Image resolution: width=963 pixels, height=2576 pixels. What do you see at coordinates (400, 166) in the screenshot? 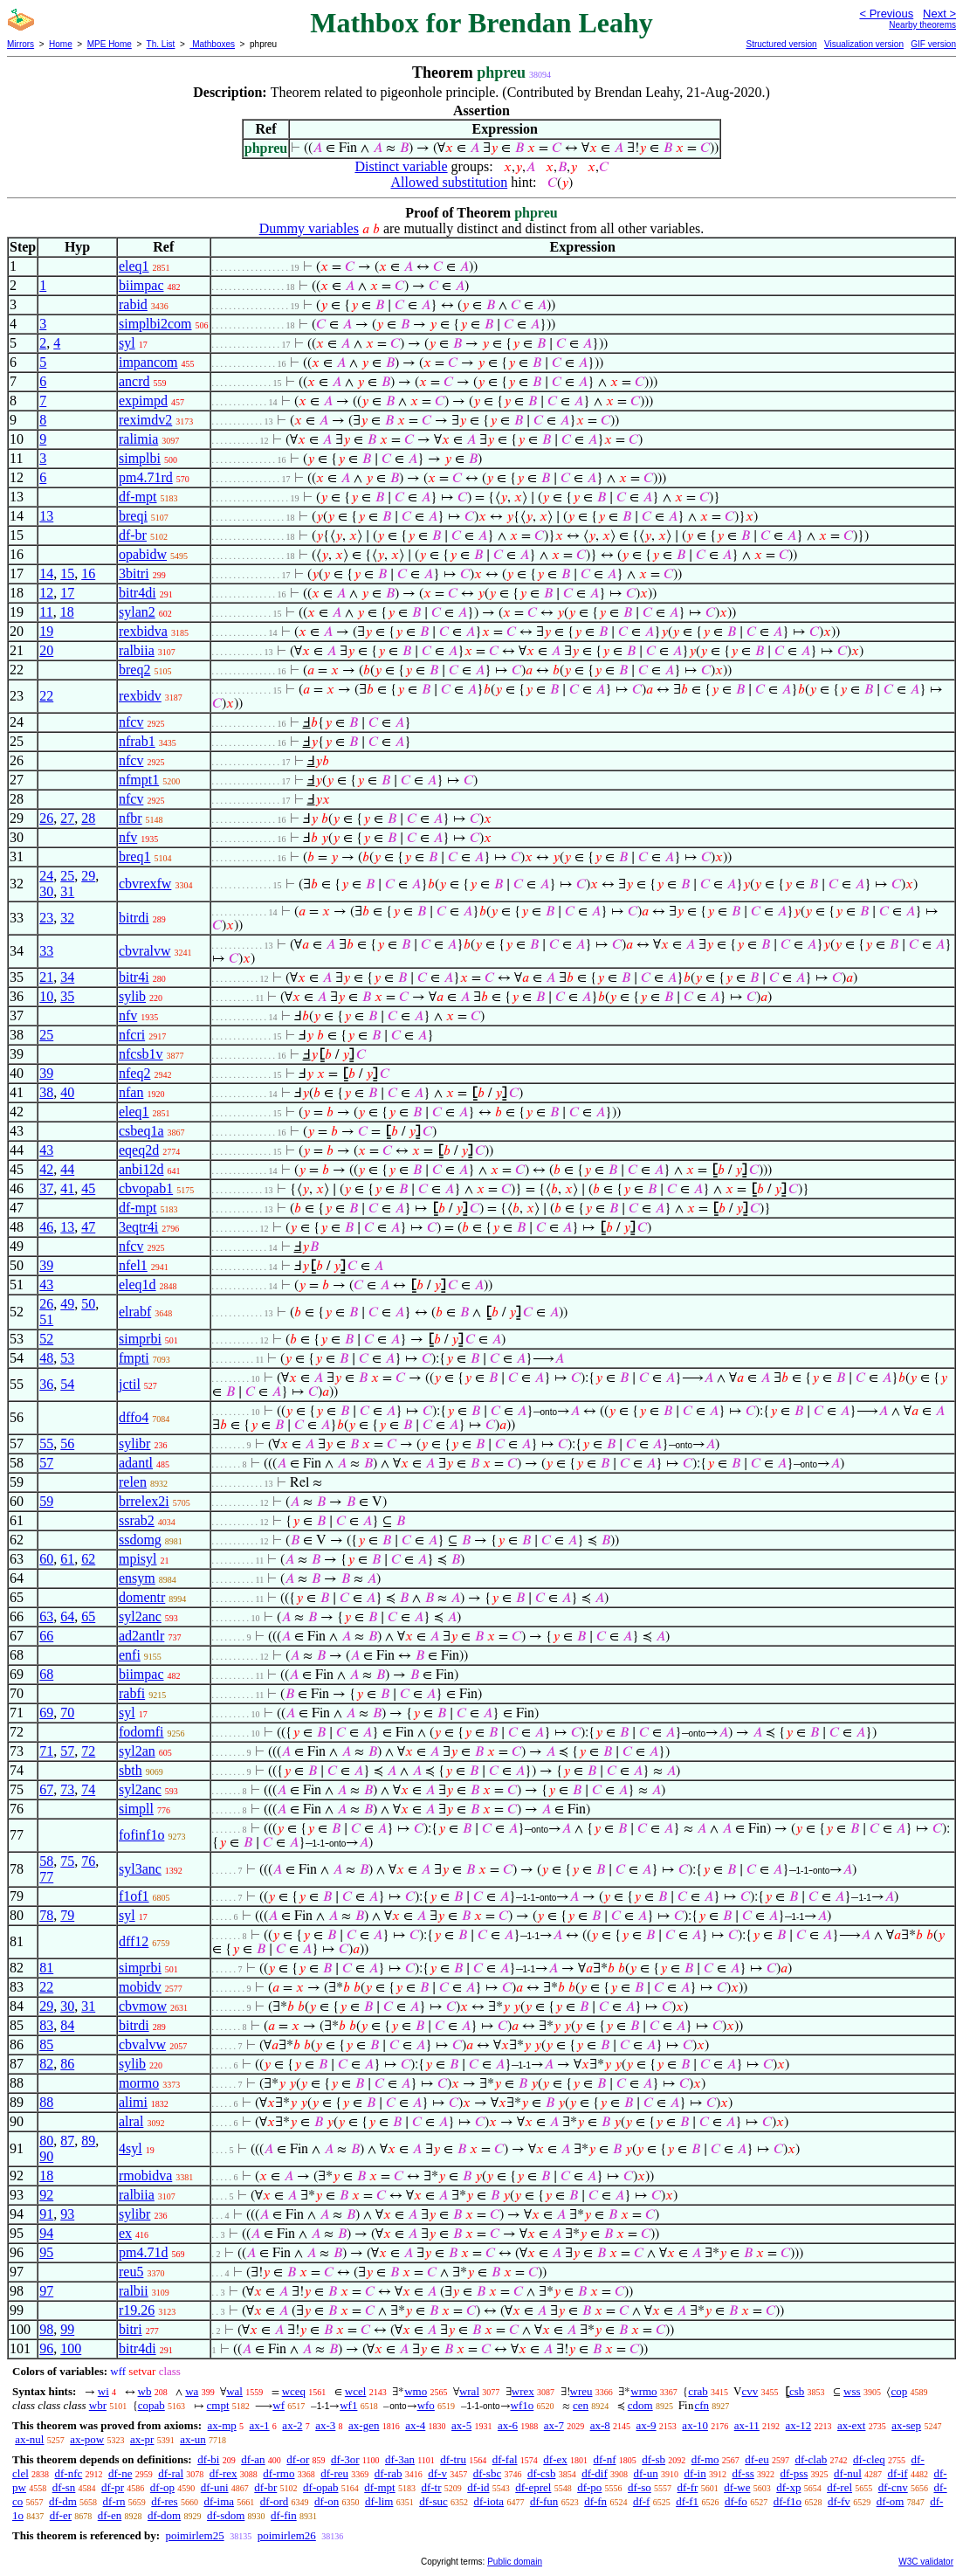
I see `Distinct variable` at bounding box center [400, 166].